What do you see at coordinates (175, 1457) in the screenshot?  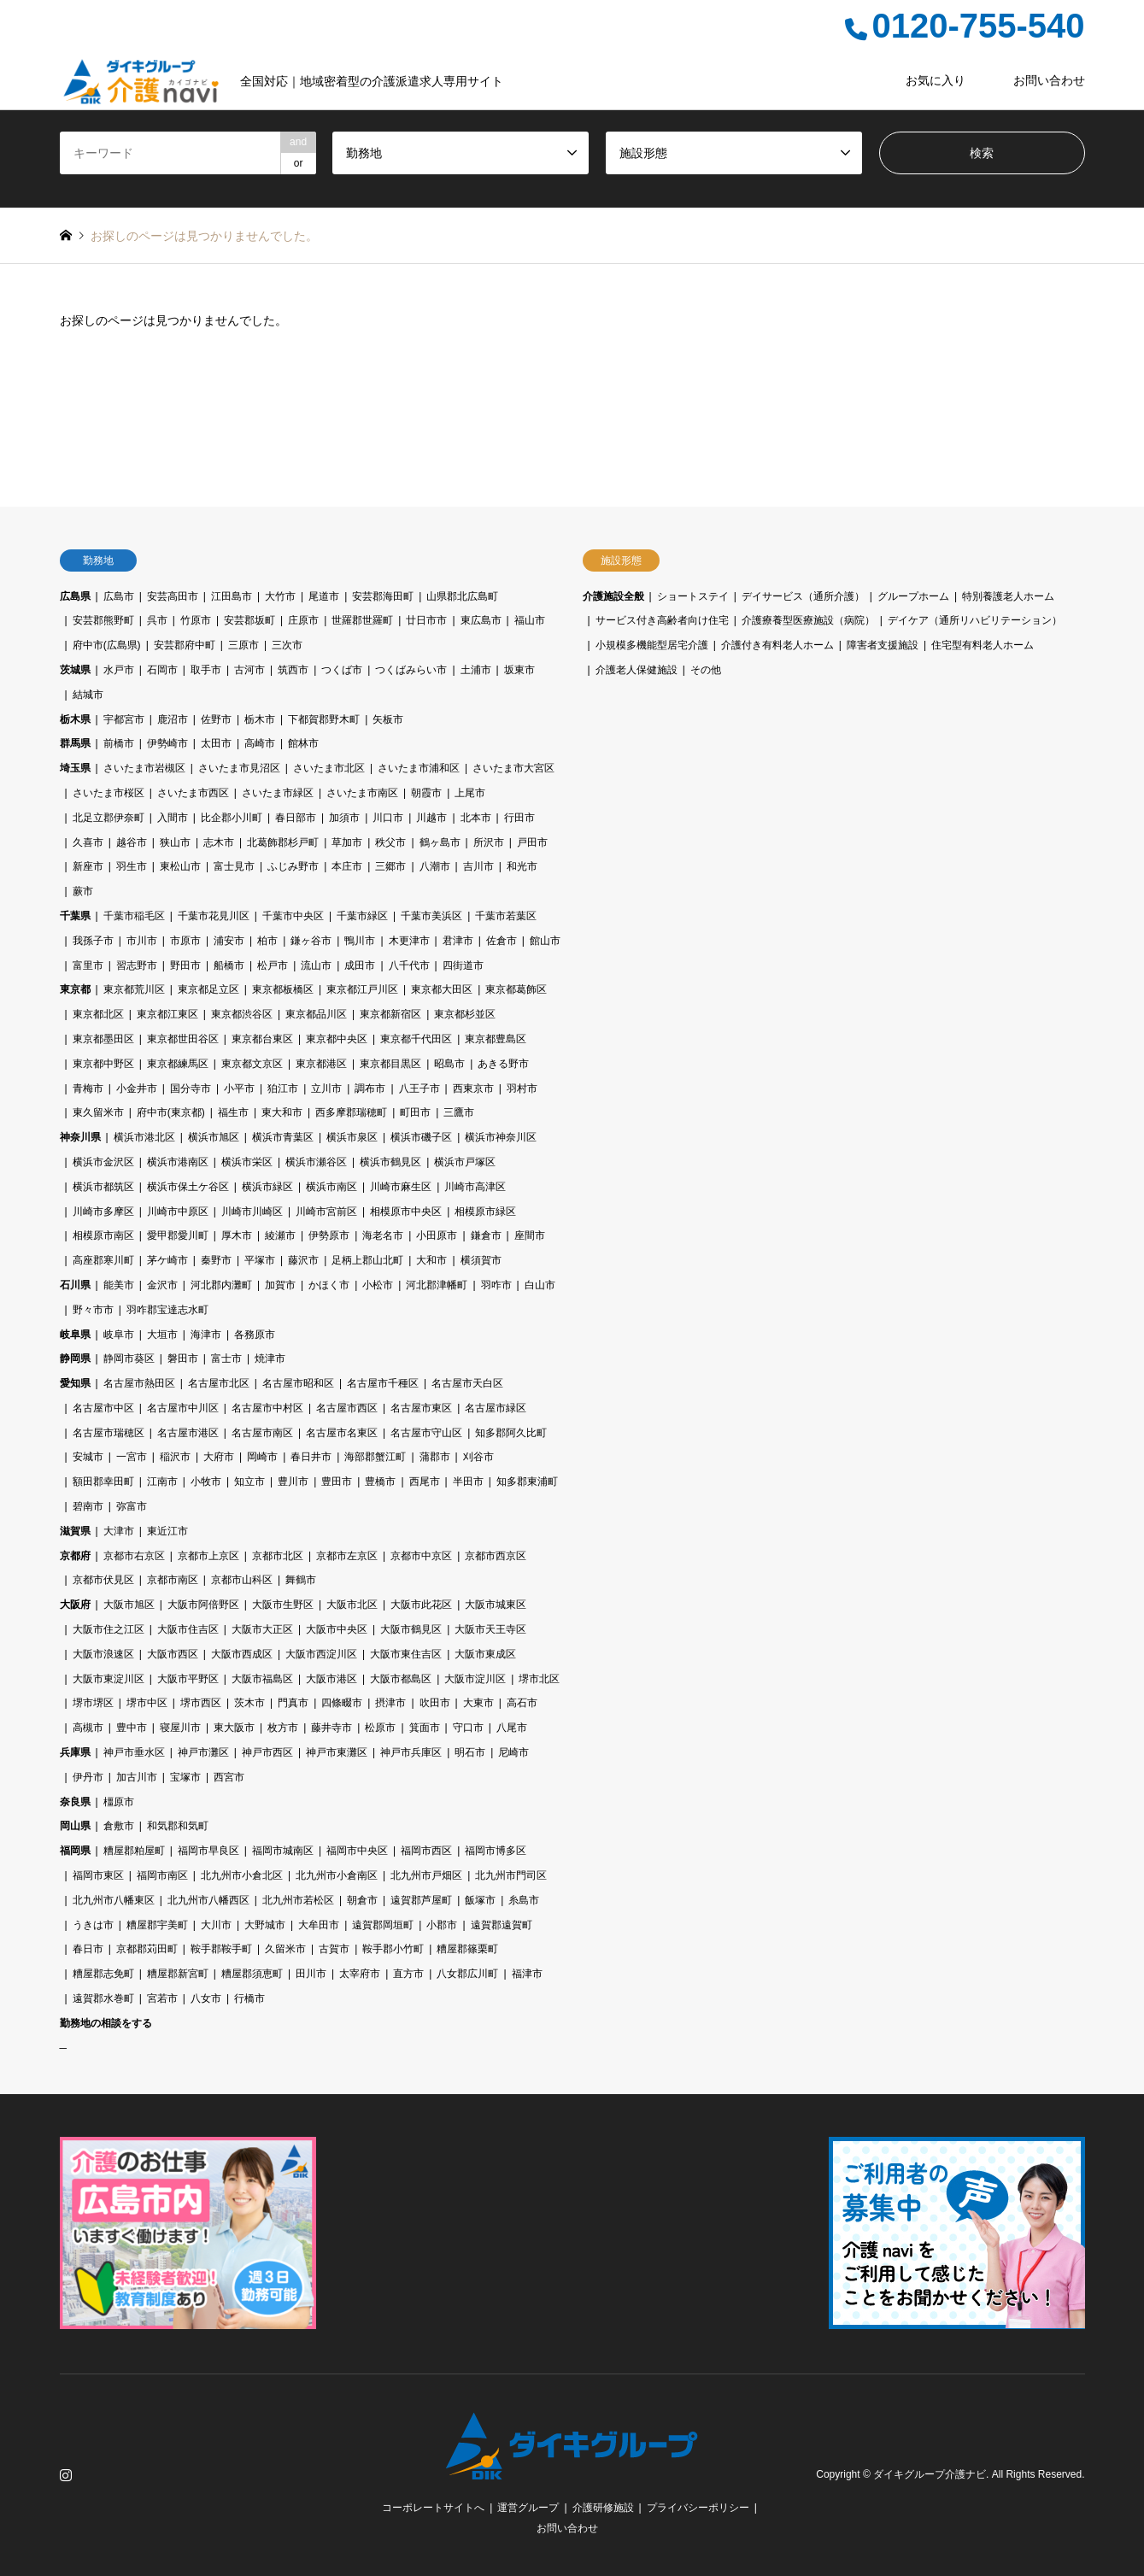 I see `稲沢市` at bounding box center [175, 1457].